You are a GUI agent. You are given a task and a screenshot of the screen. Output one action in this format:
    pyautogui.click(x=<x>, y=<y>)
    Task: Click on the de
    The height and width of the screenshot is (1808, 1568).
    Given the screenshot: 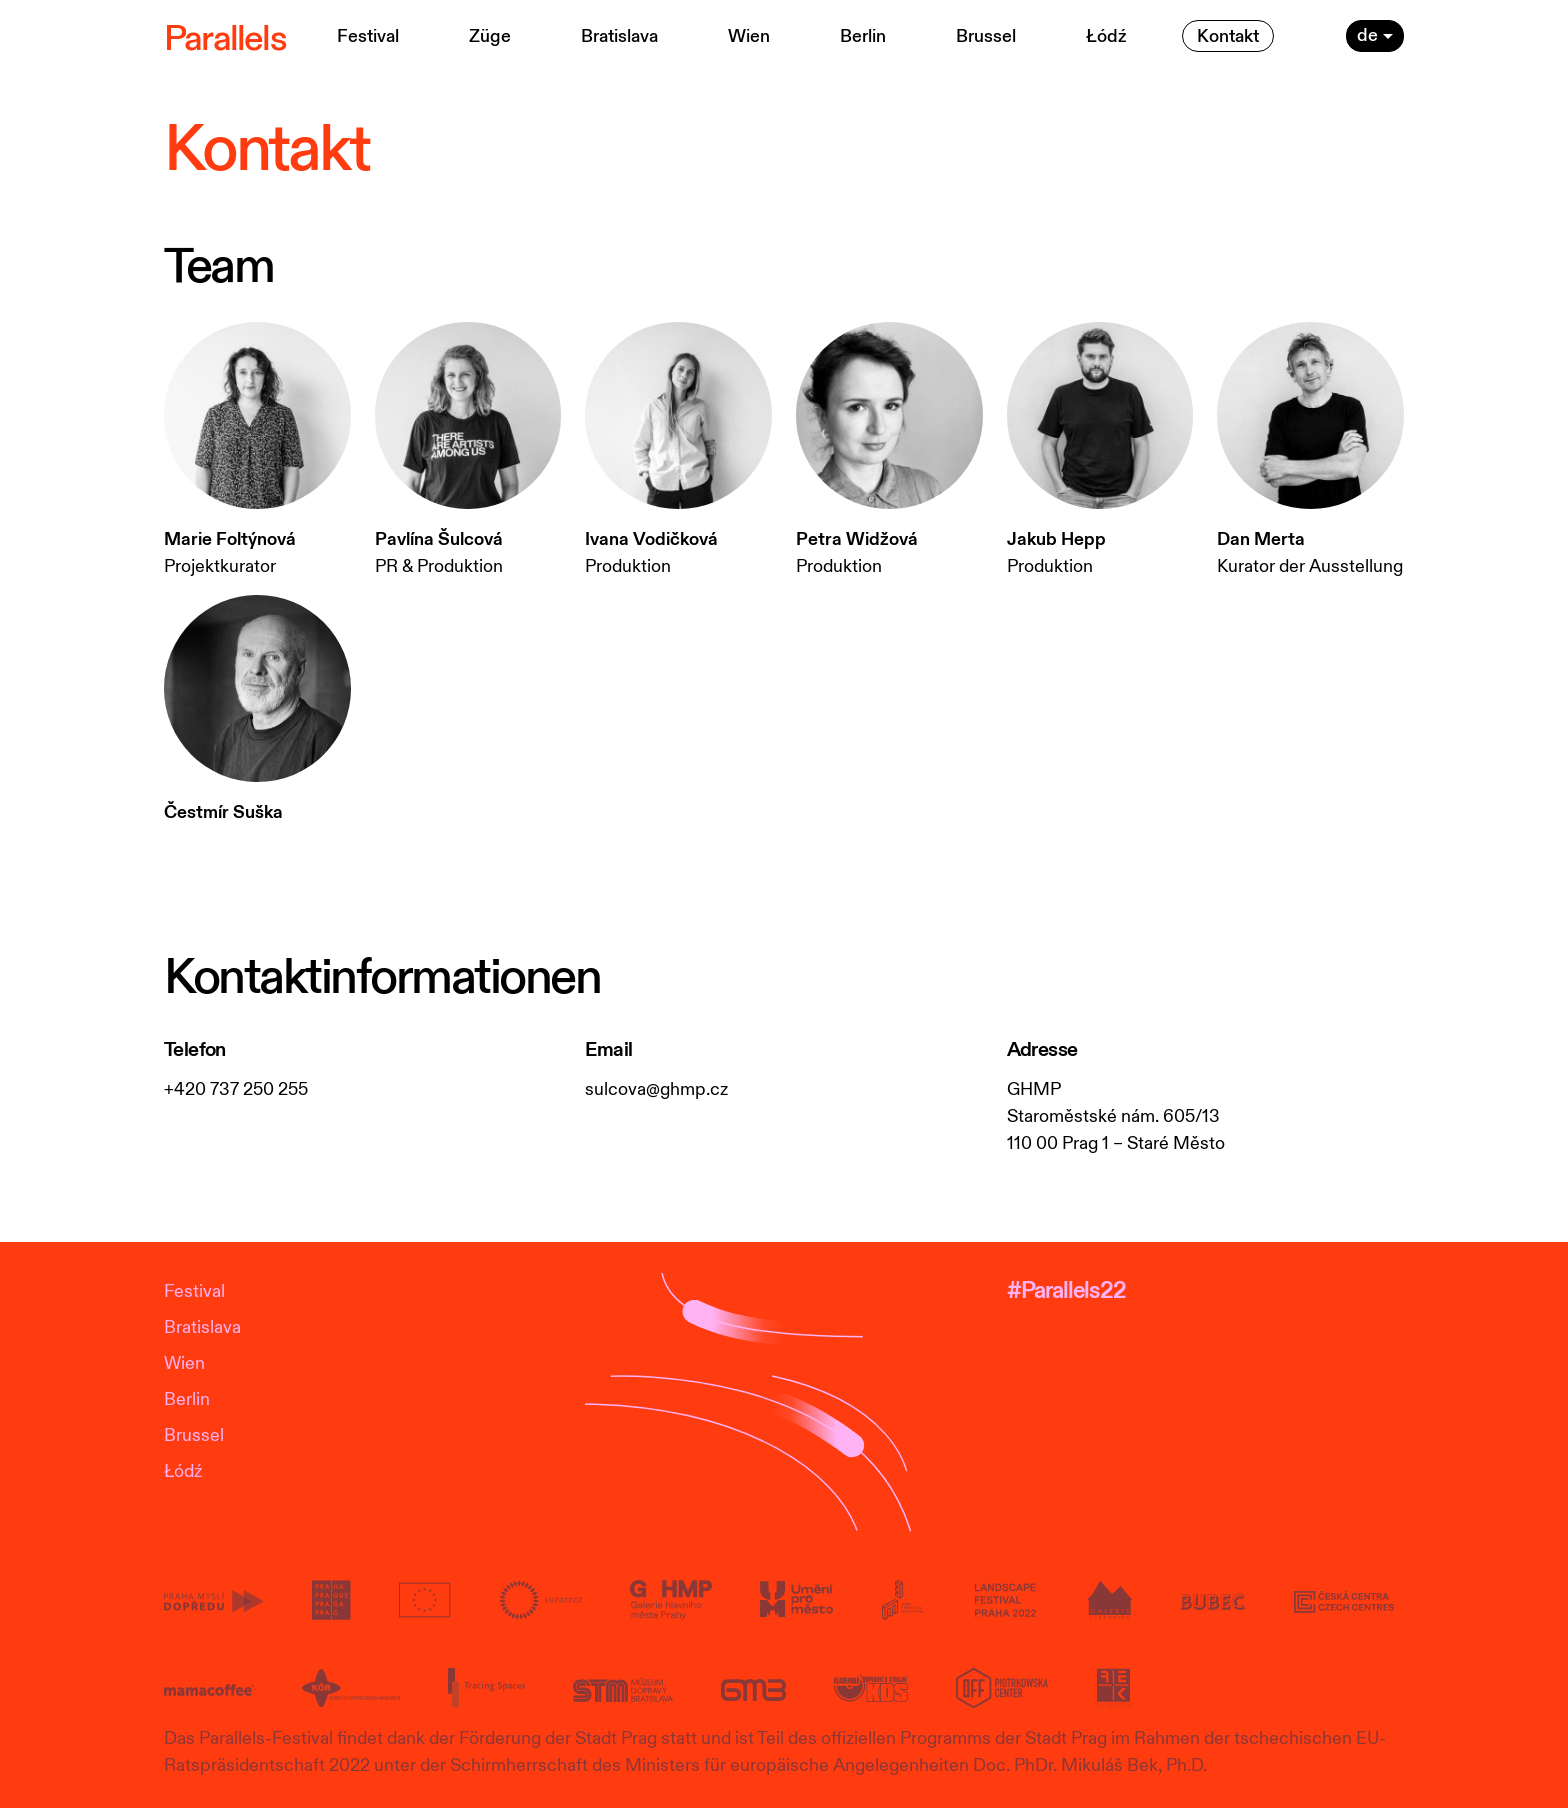 What is the action you would take?
    pyautogui.click(x=1367, y=34)
    